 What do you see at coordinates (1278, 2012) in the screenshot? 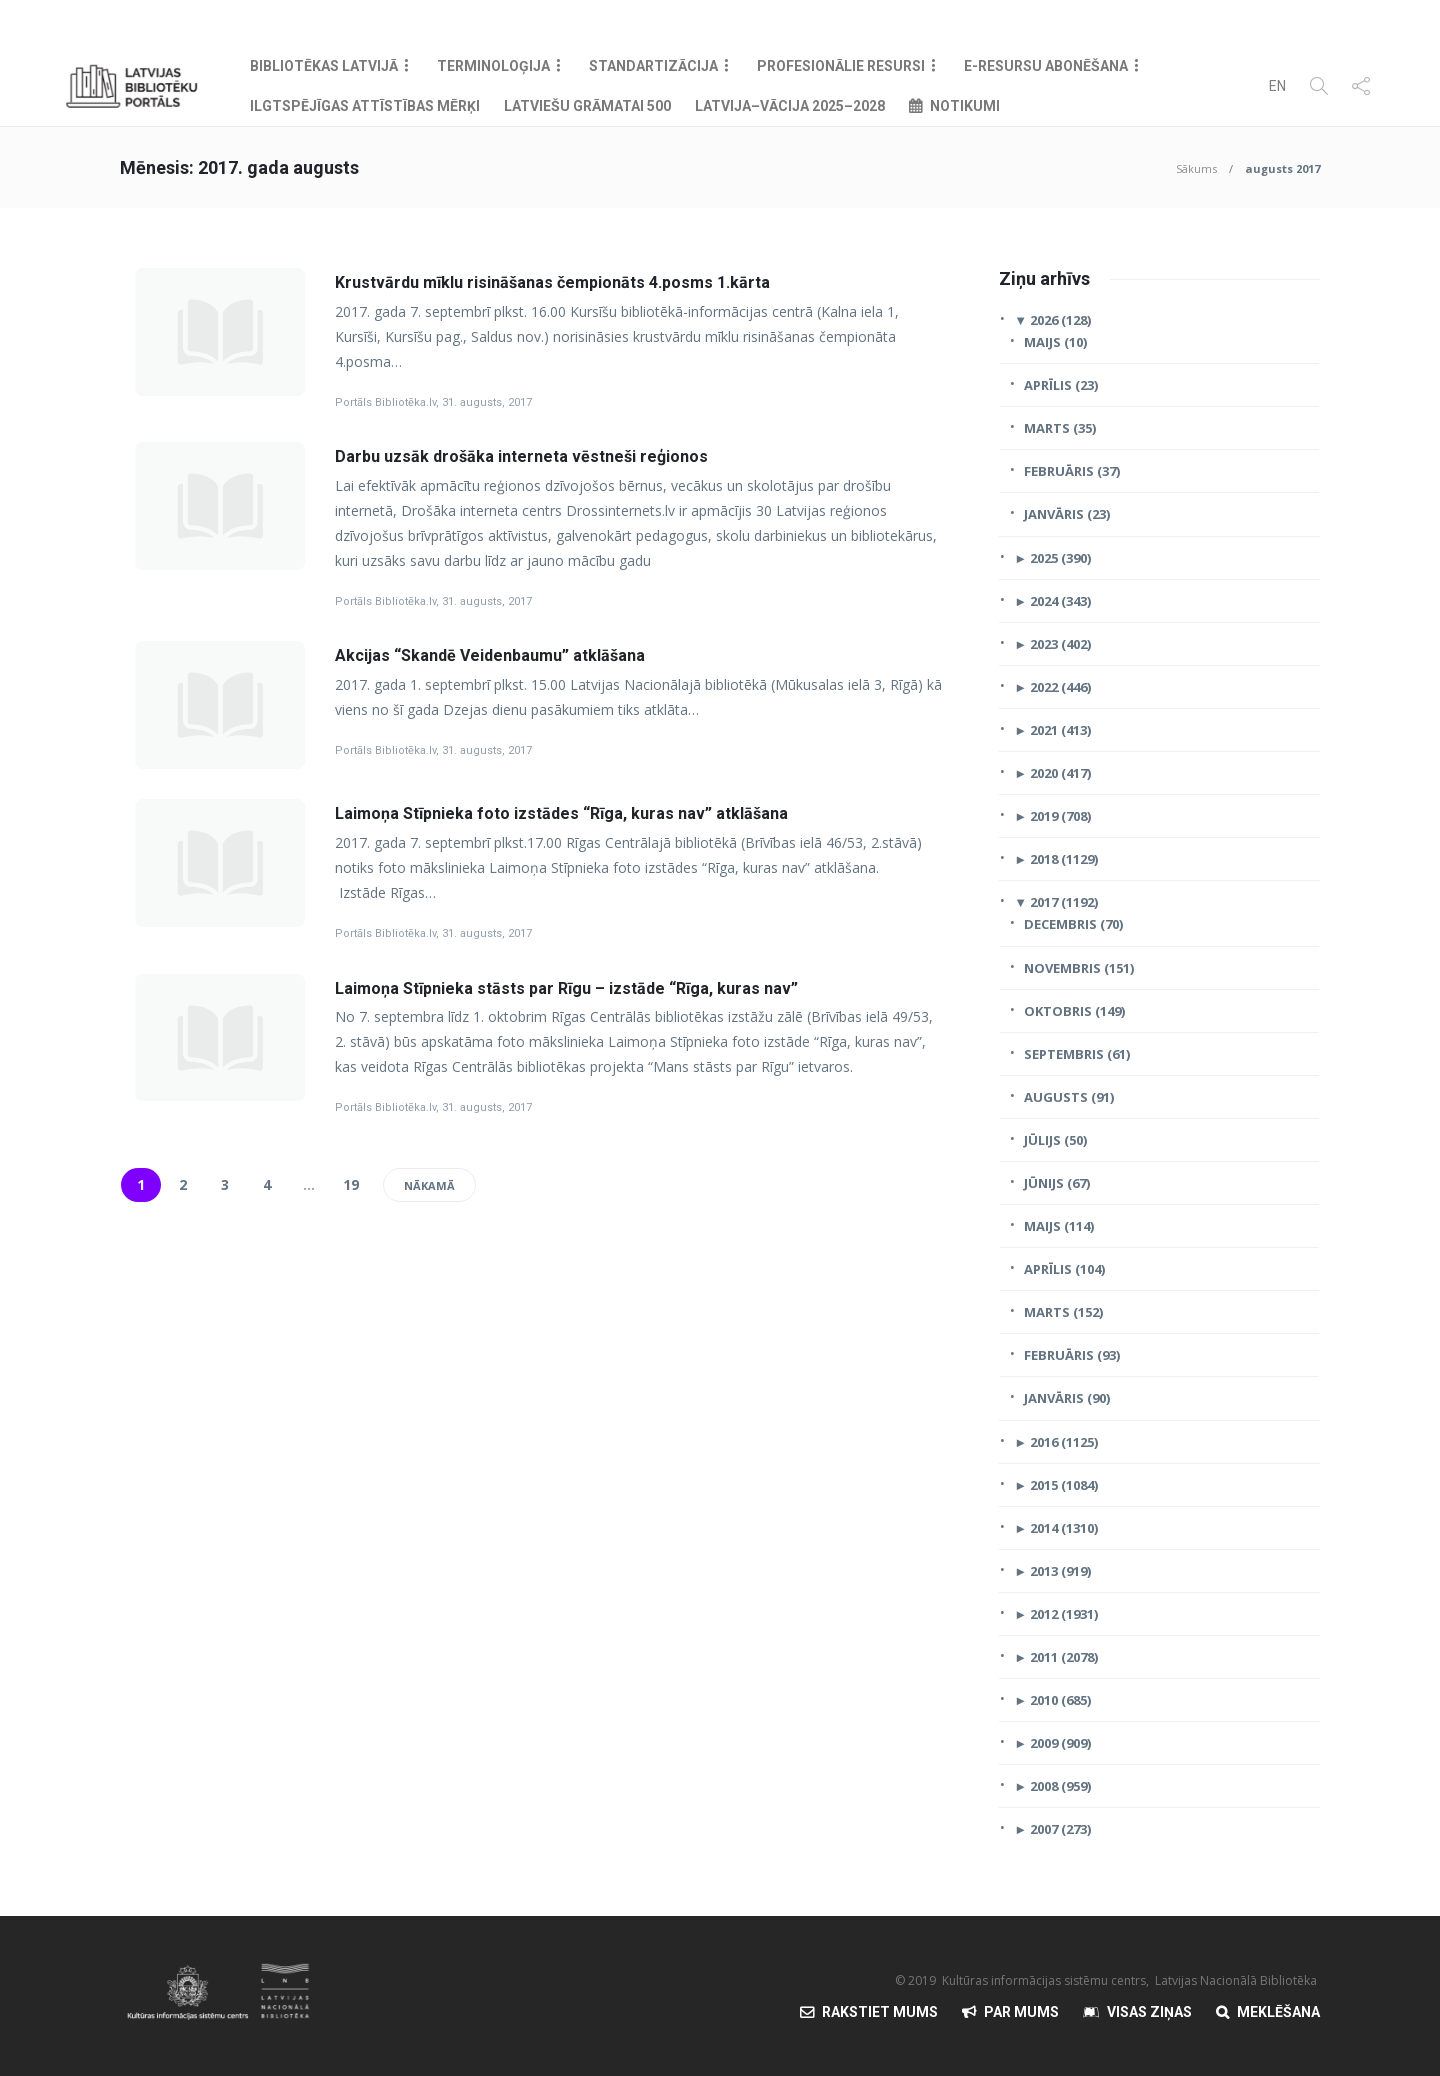
I see `Meklēšana` at bounding box center [1278, 2012].